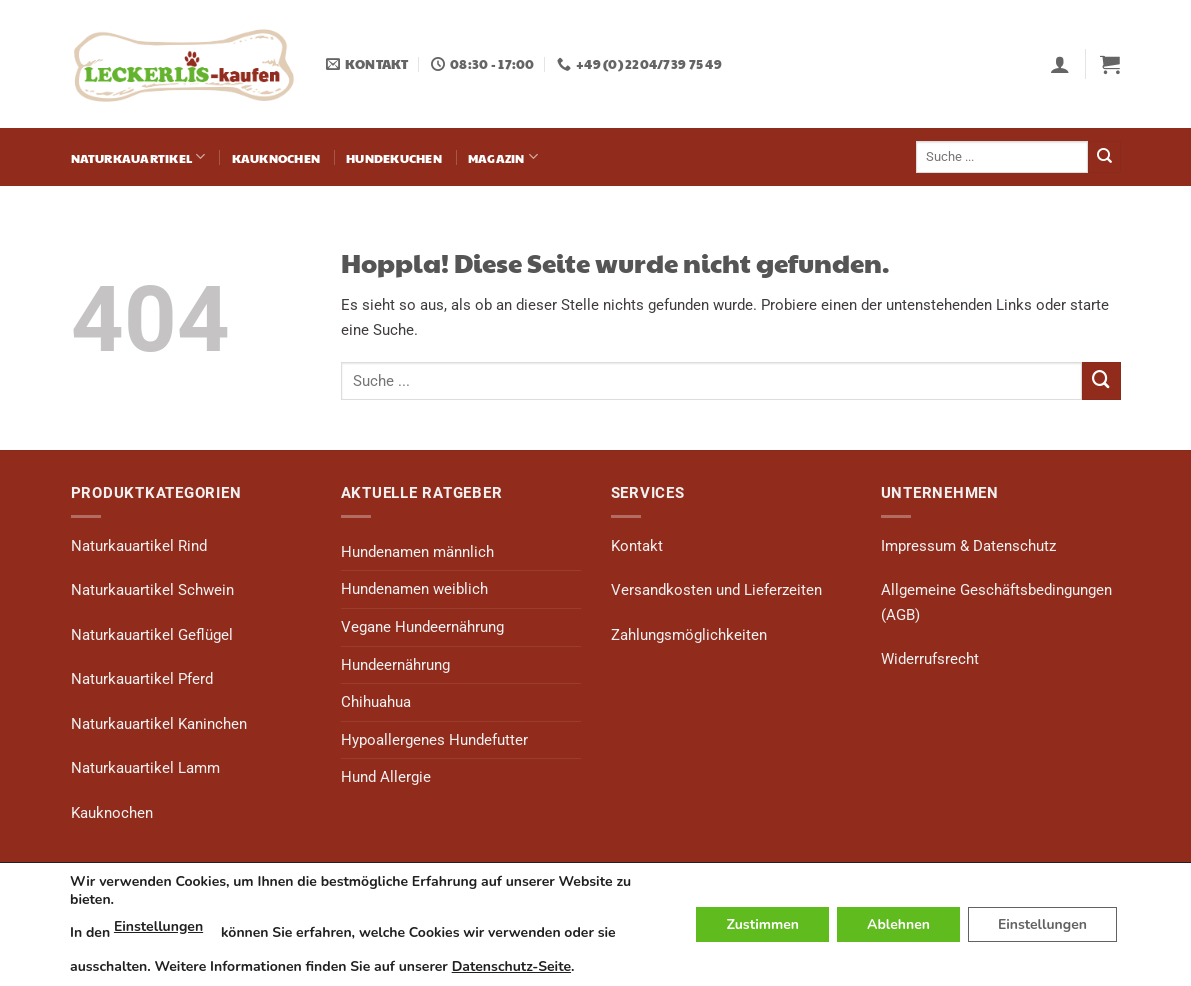 The height and width of the screenshot is (986, 1191). What do you see at coordinates (152, 590) in the screenshot?
I see `Naturkauartikel Schwein` at bounding box center [152, 590].